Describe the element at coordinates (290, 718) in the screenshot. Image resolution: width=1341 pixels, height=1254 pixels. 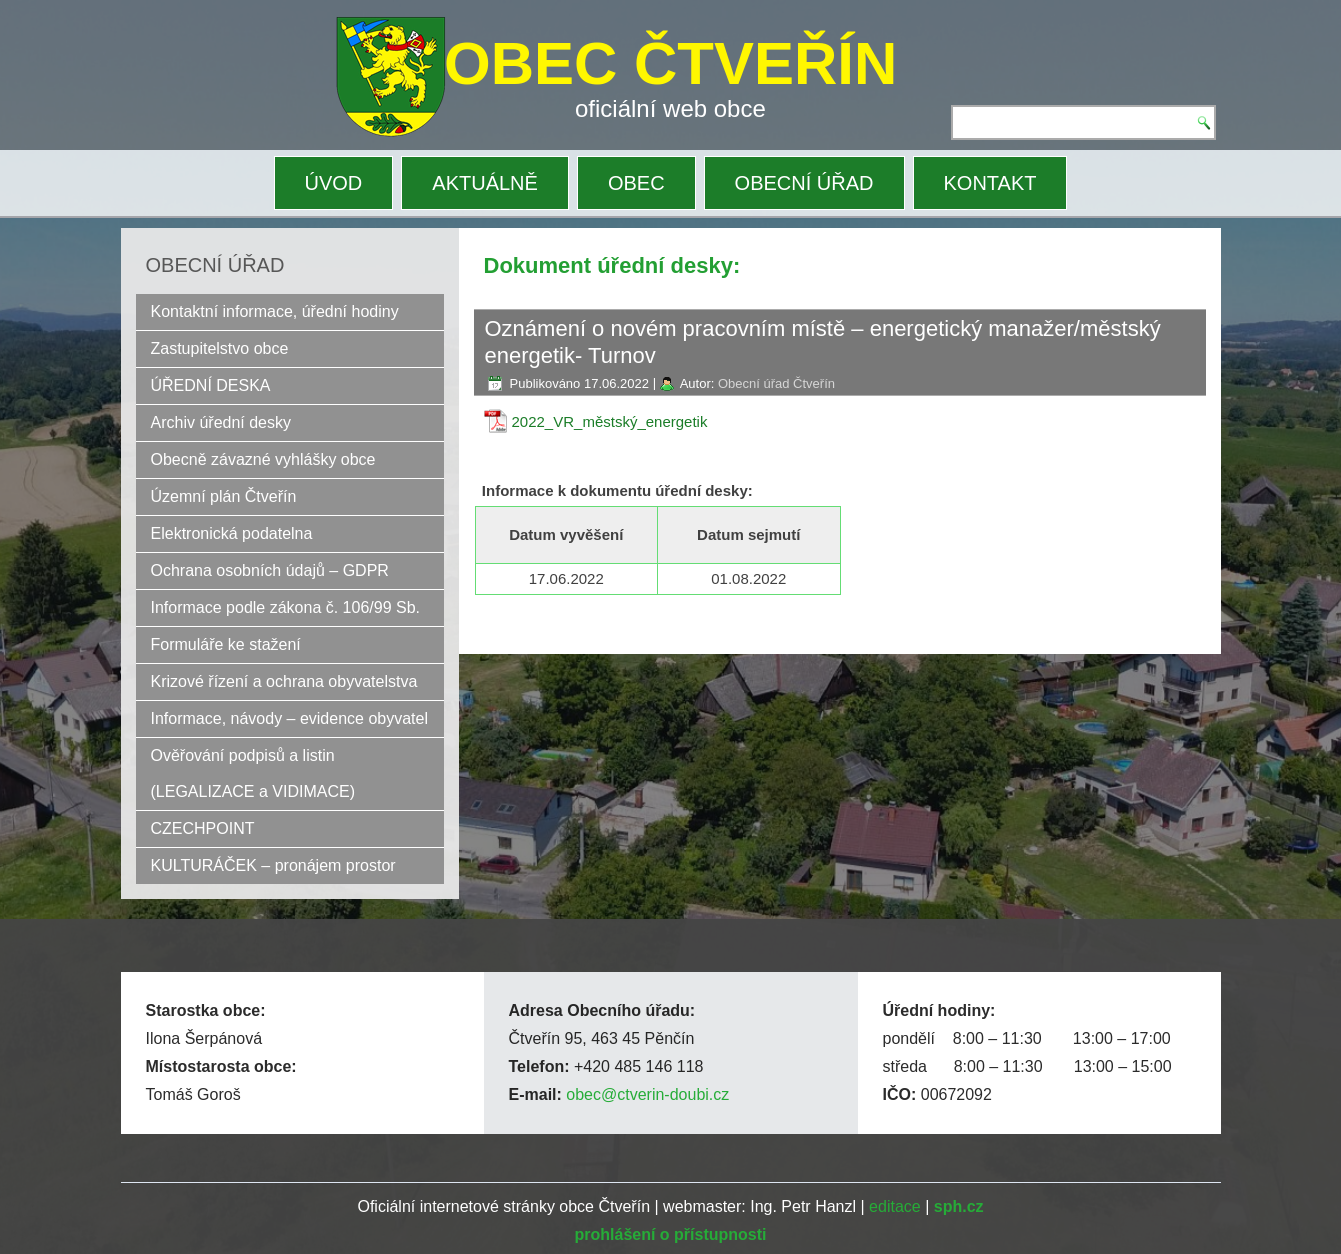
I see `Informace, návody – evidence obyvatel` at that location.